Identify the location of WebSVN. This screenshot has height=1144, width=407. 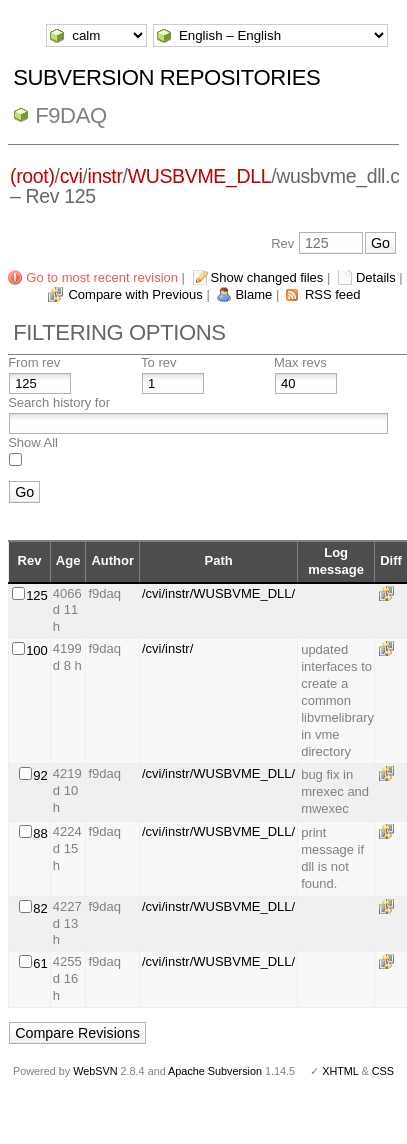
(95, 1071).